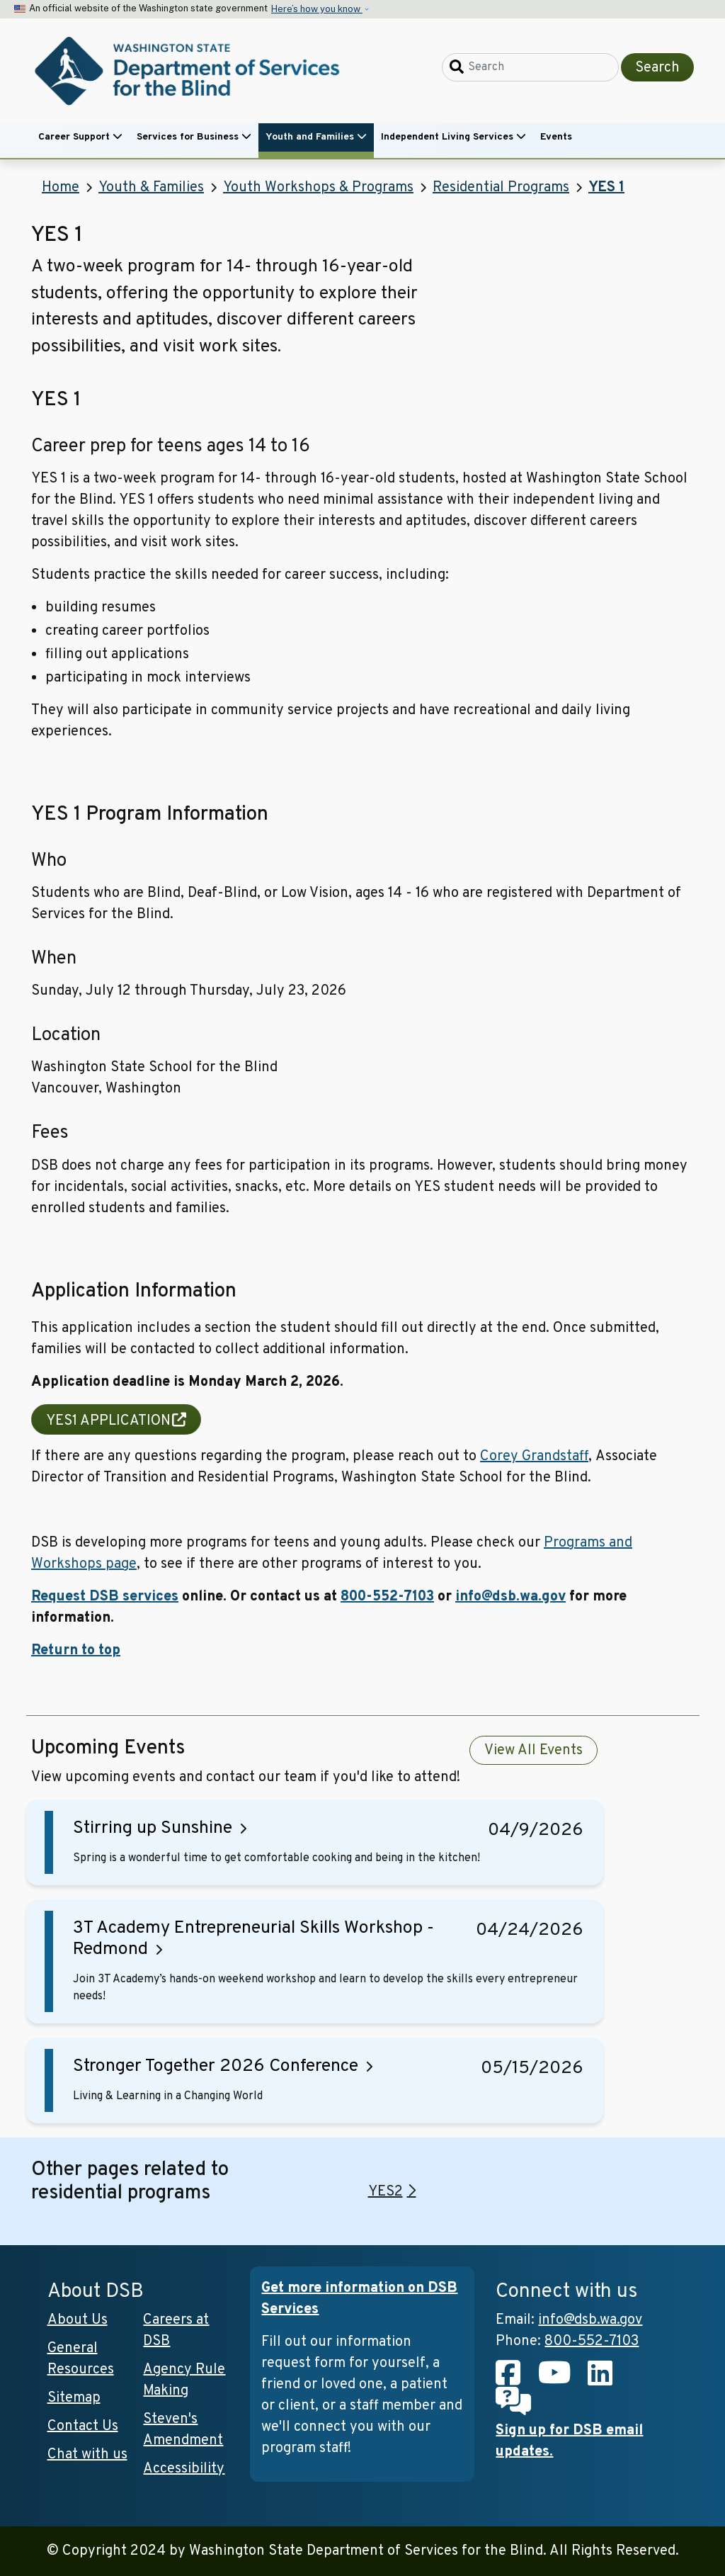 The height and width of the screenshot is (2576, 725). What do you see at coordinates (194, 137) in the screenshot?
I see `Services for Business [button]` at bounding box center [194, 137].